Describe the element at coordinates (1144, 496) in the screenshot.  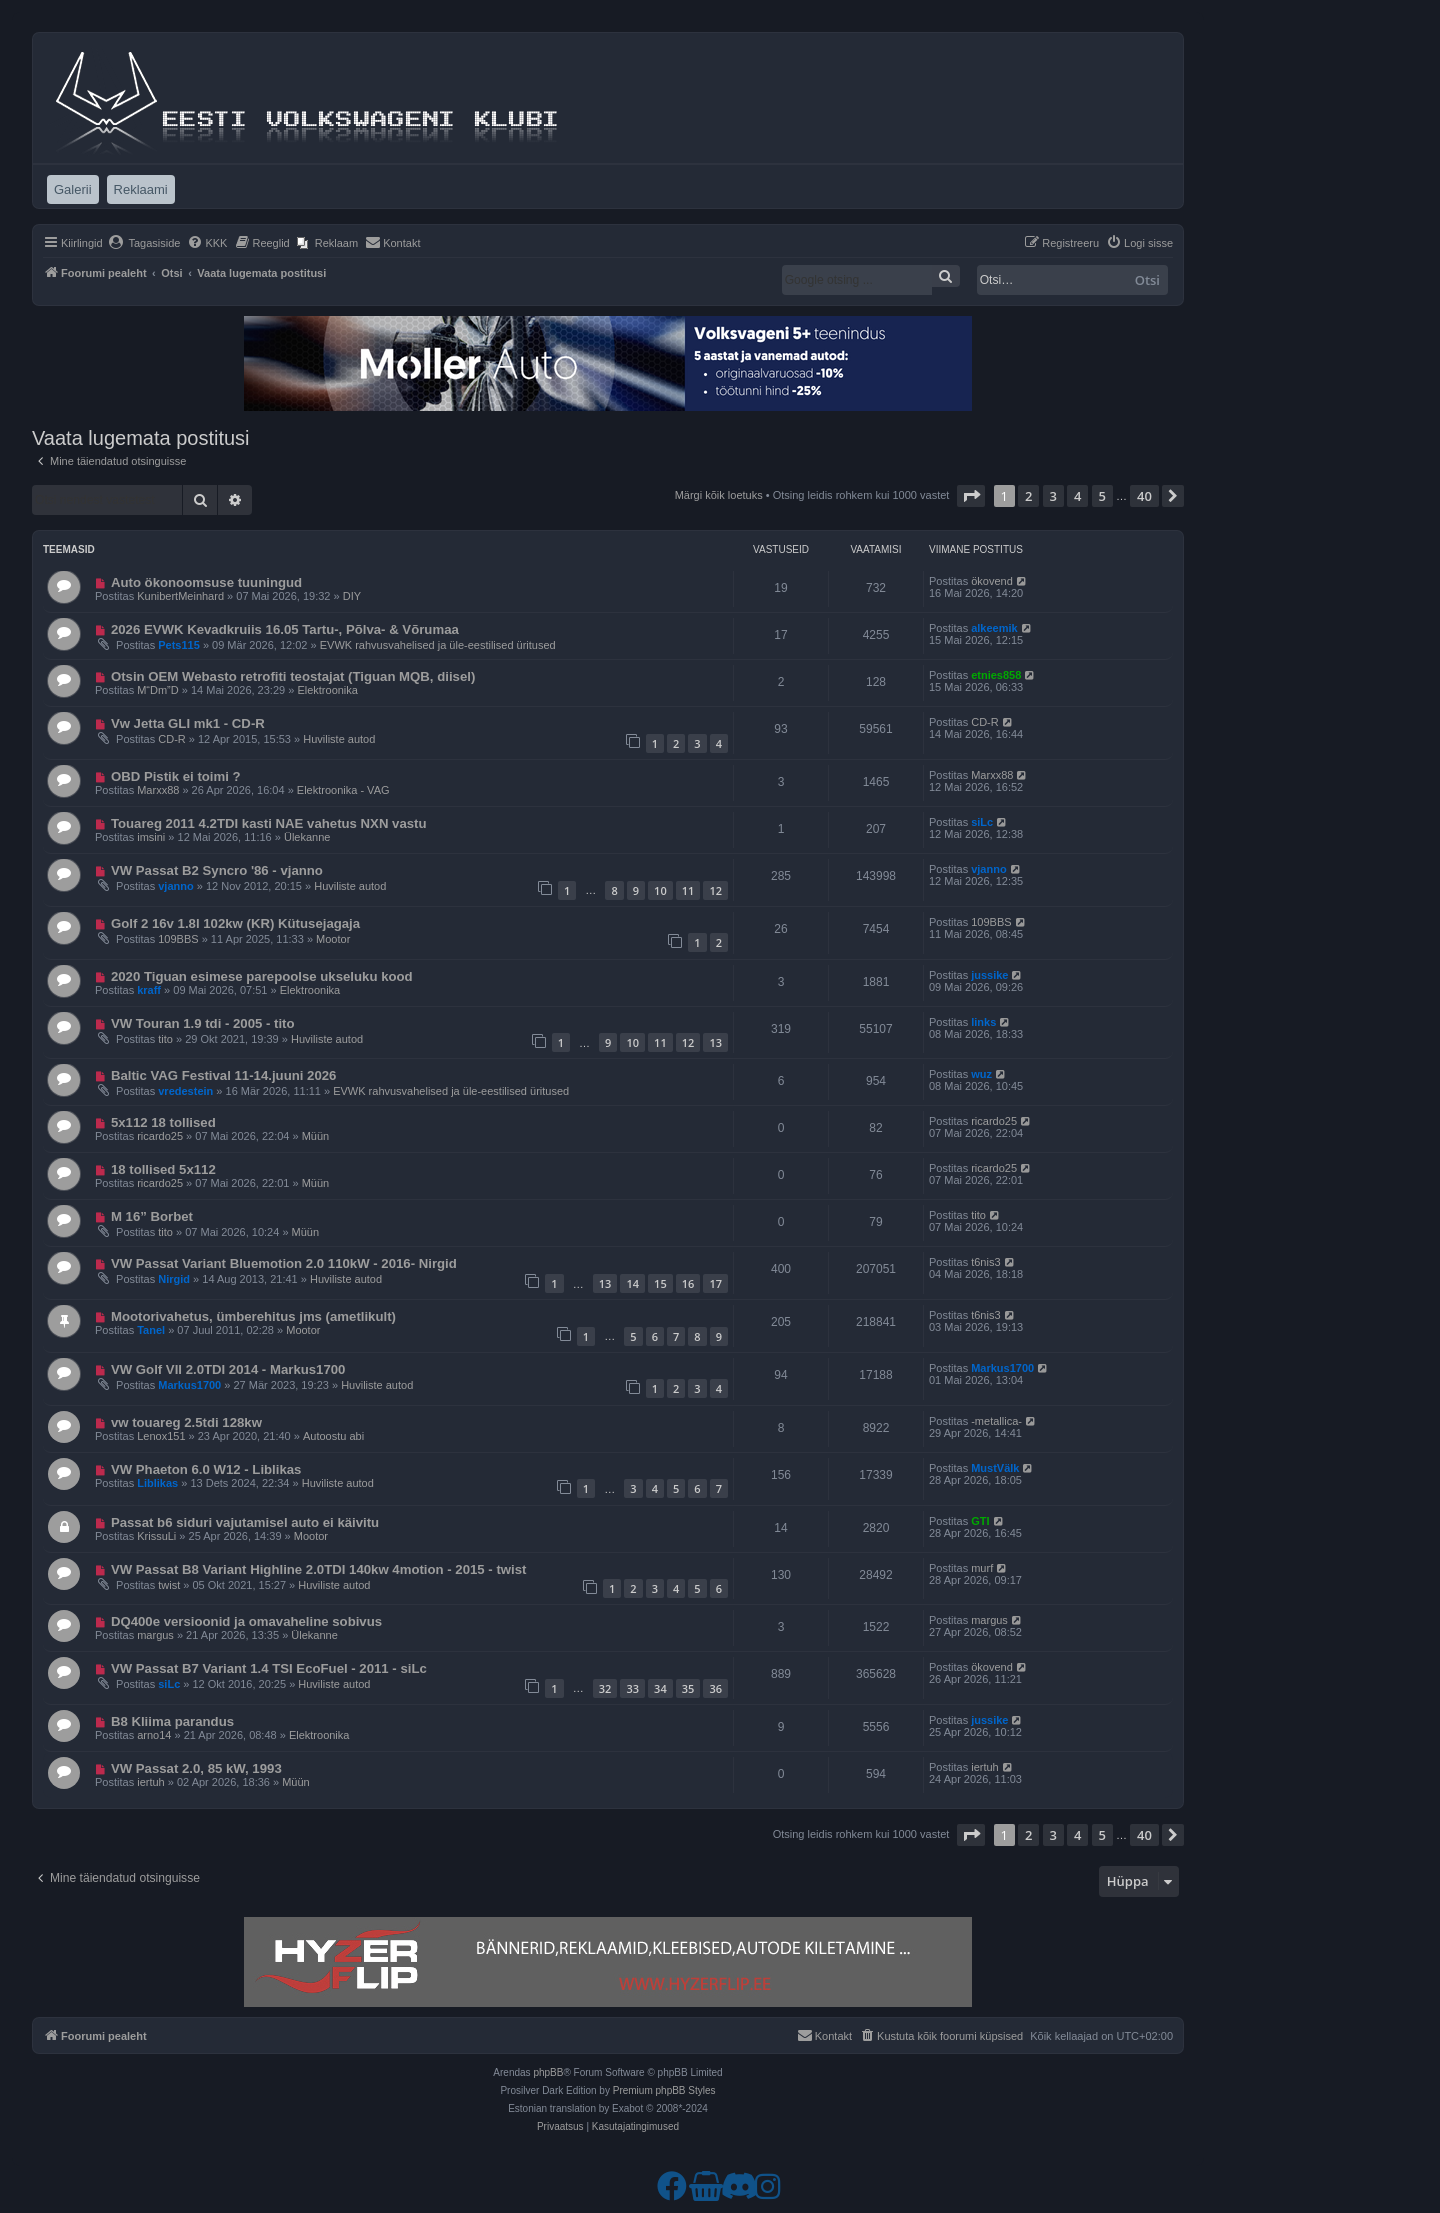
I see `40 [button]` at that location.